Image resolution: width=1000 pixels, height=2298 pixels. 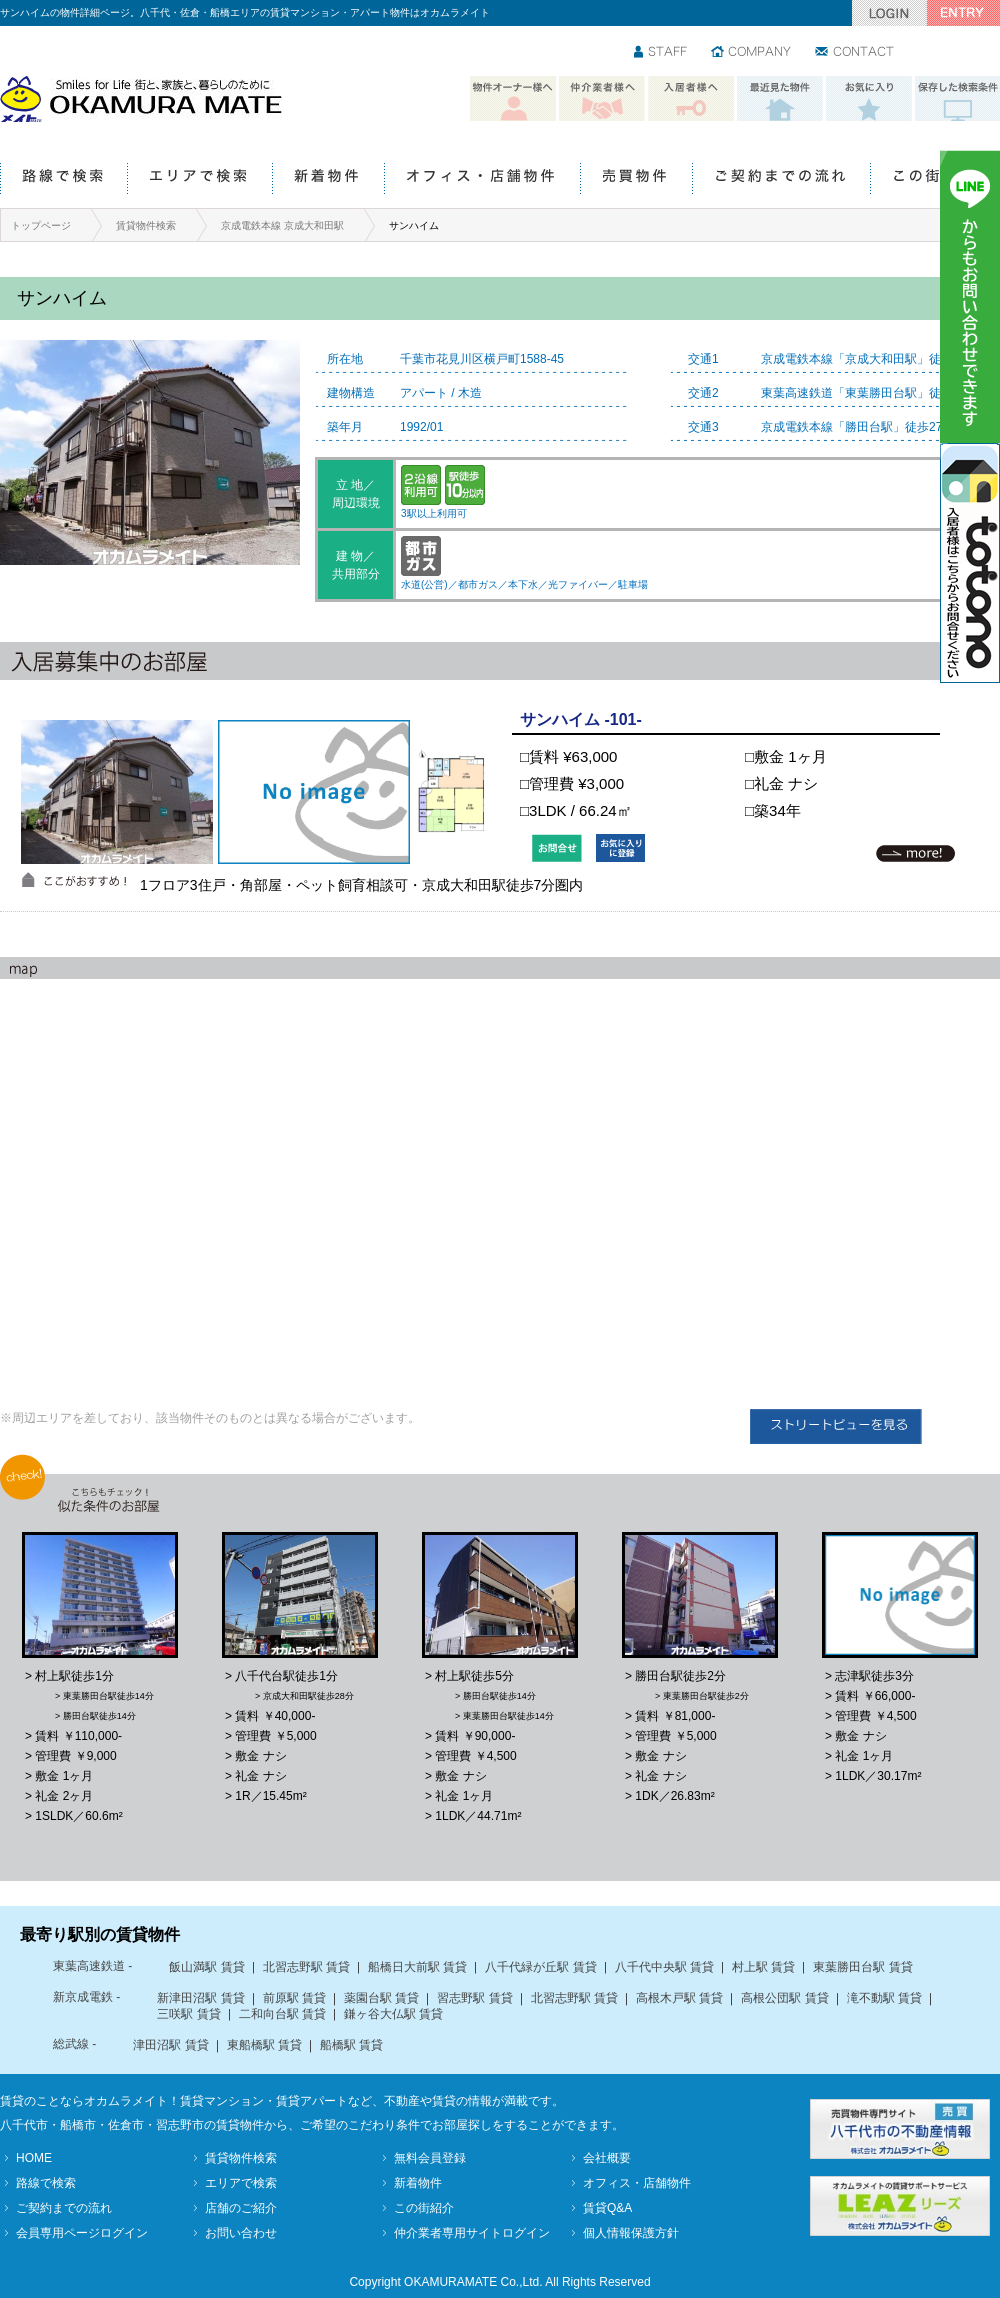 What do you see at coordinates (351, 2045) in the screenshot?
I see `船橋駅 賃貸` at bounding box center [351, 2045].